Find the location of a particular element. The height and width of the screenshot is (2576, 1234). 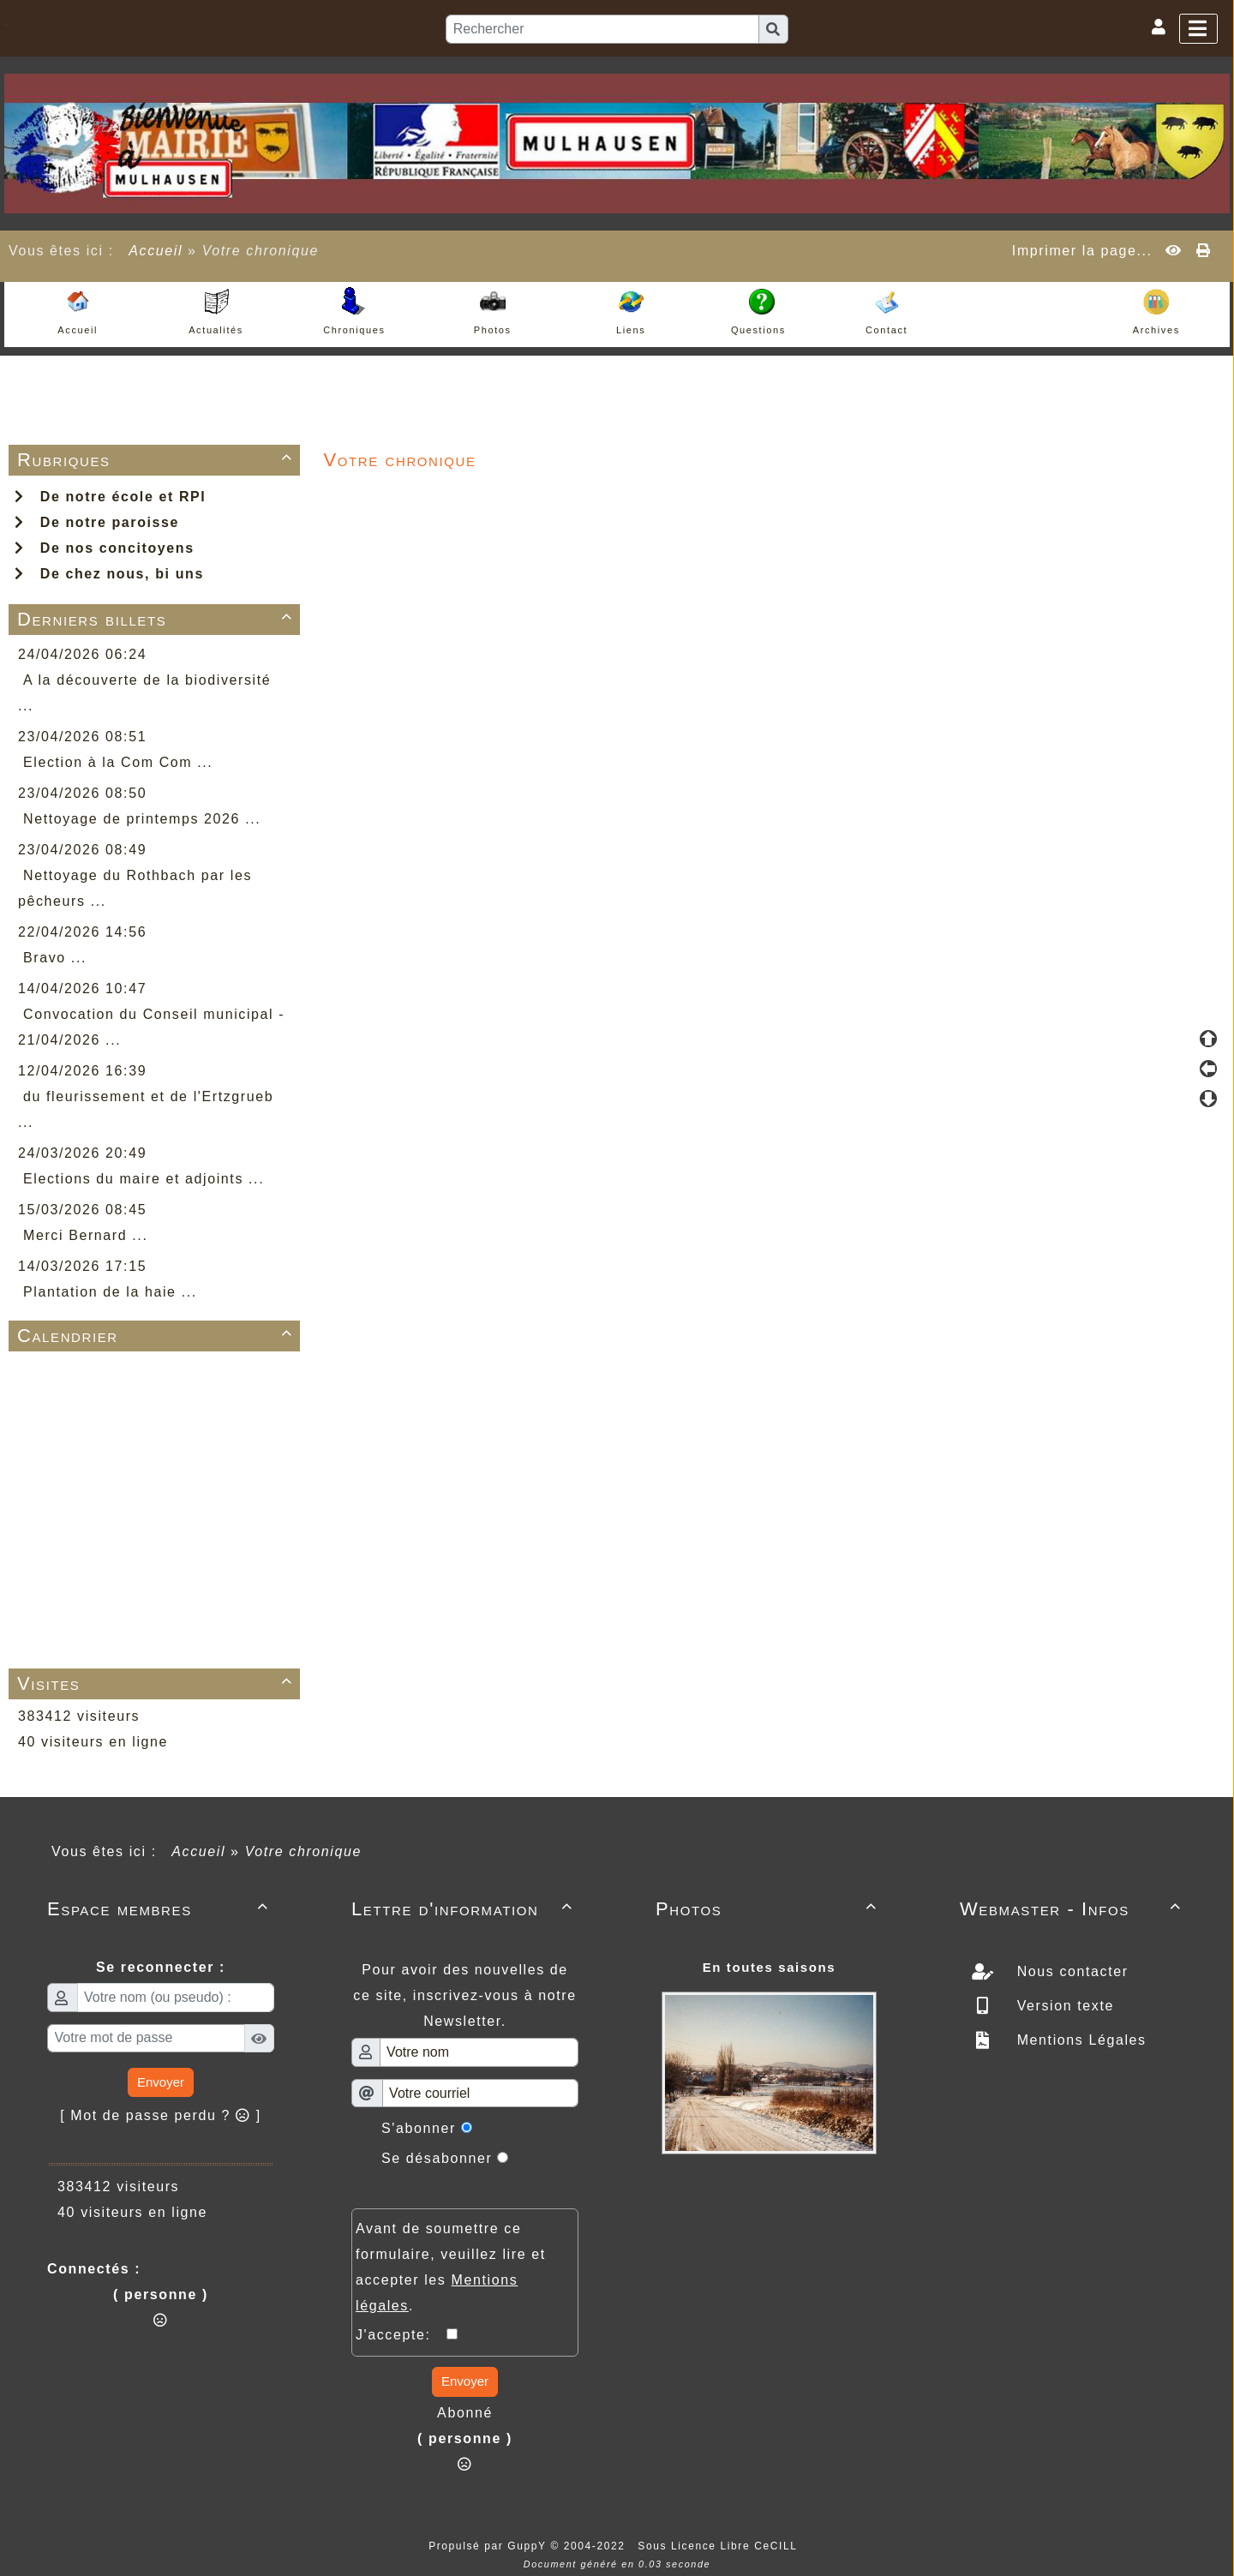

Webmaster - Infos is located at coordinates (1073, 1909).